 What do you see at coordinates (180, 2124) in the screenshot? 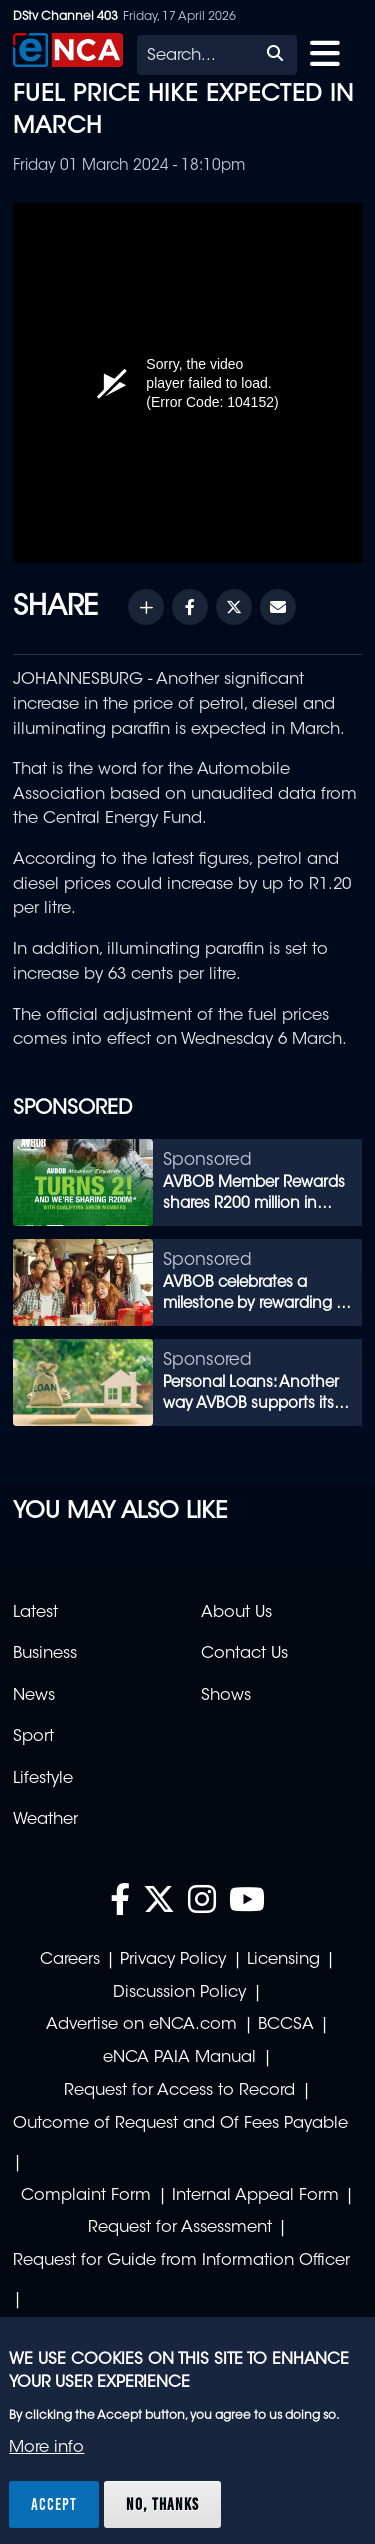
I see `Outcome of Request and Of Fees Payable` at bounding box center [180, 2124].